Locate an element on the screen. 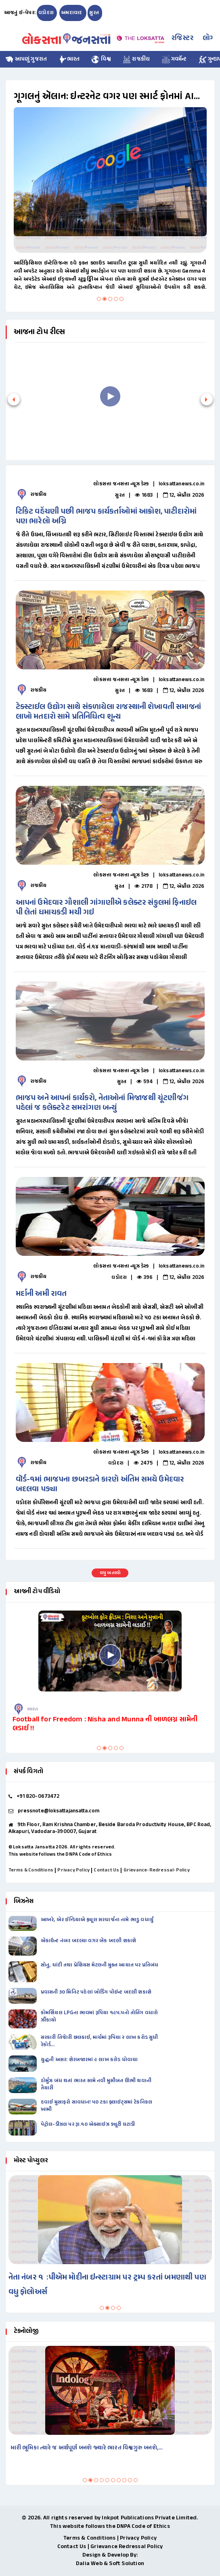  પ્રવાસની ૩૦ મિનિટ પહેલાં બોર્ડિંગ પૉઇન્ટ બદલી શકાશે is located at coordinates (96, 1992).